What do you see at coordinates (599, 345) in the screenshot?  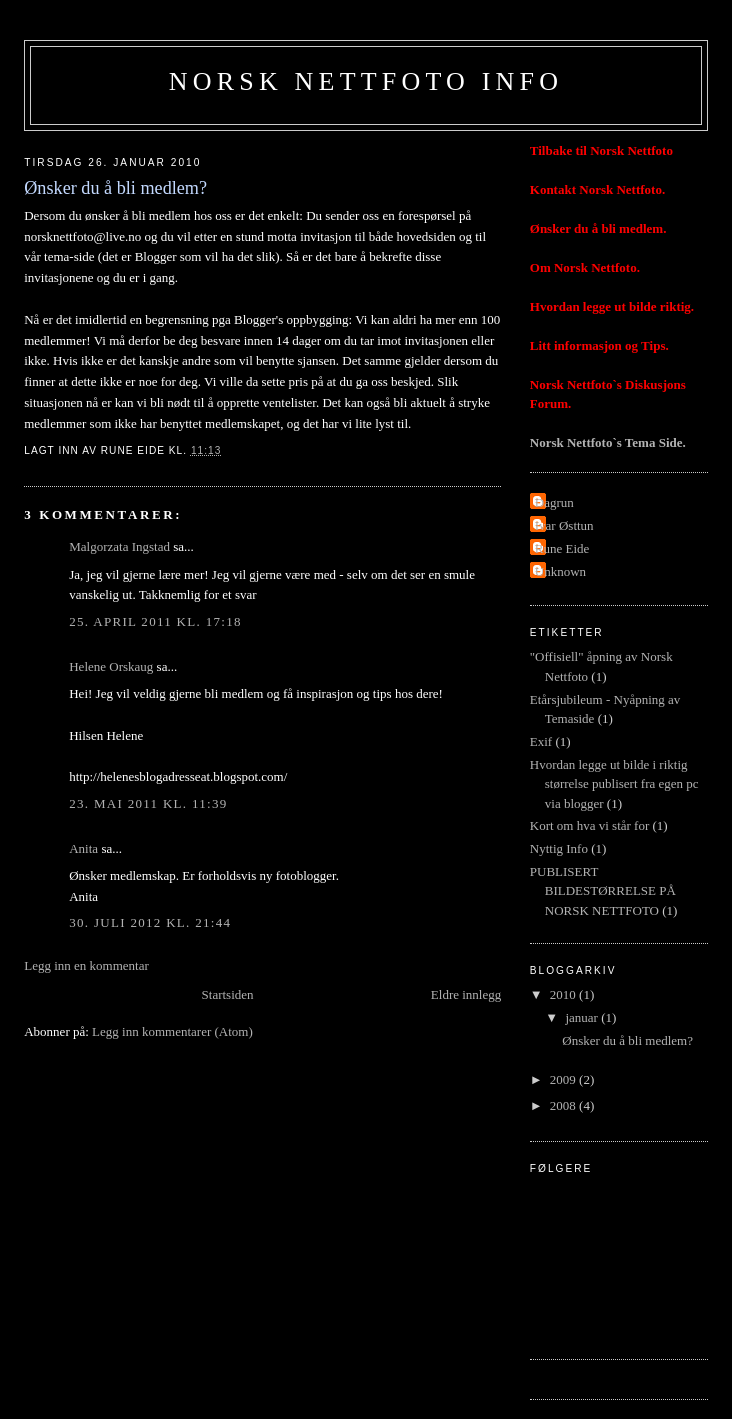 I see `Litt informasjon og Tips.` at bounding box center [599, 345].